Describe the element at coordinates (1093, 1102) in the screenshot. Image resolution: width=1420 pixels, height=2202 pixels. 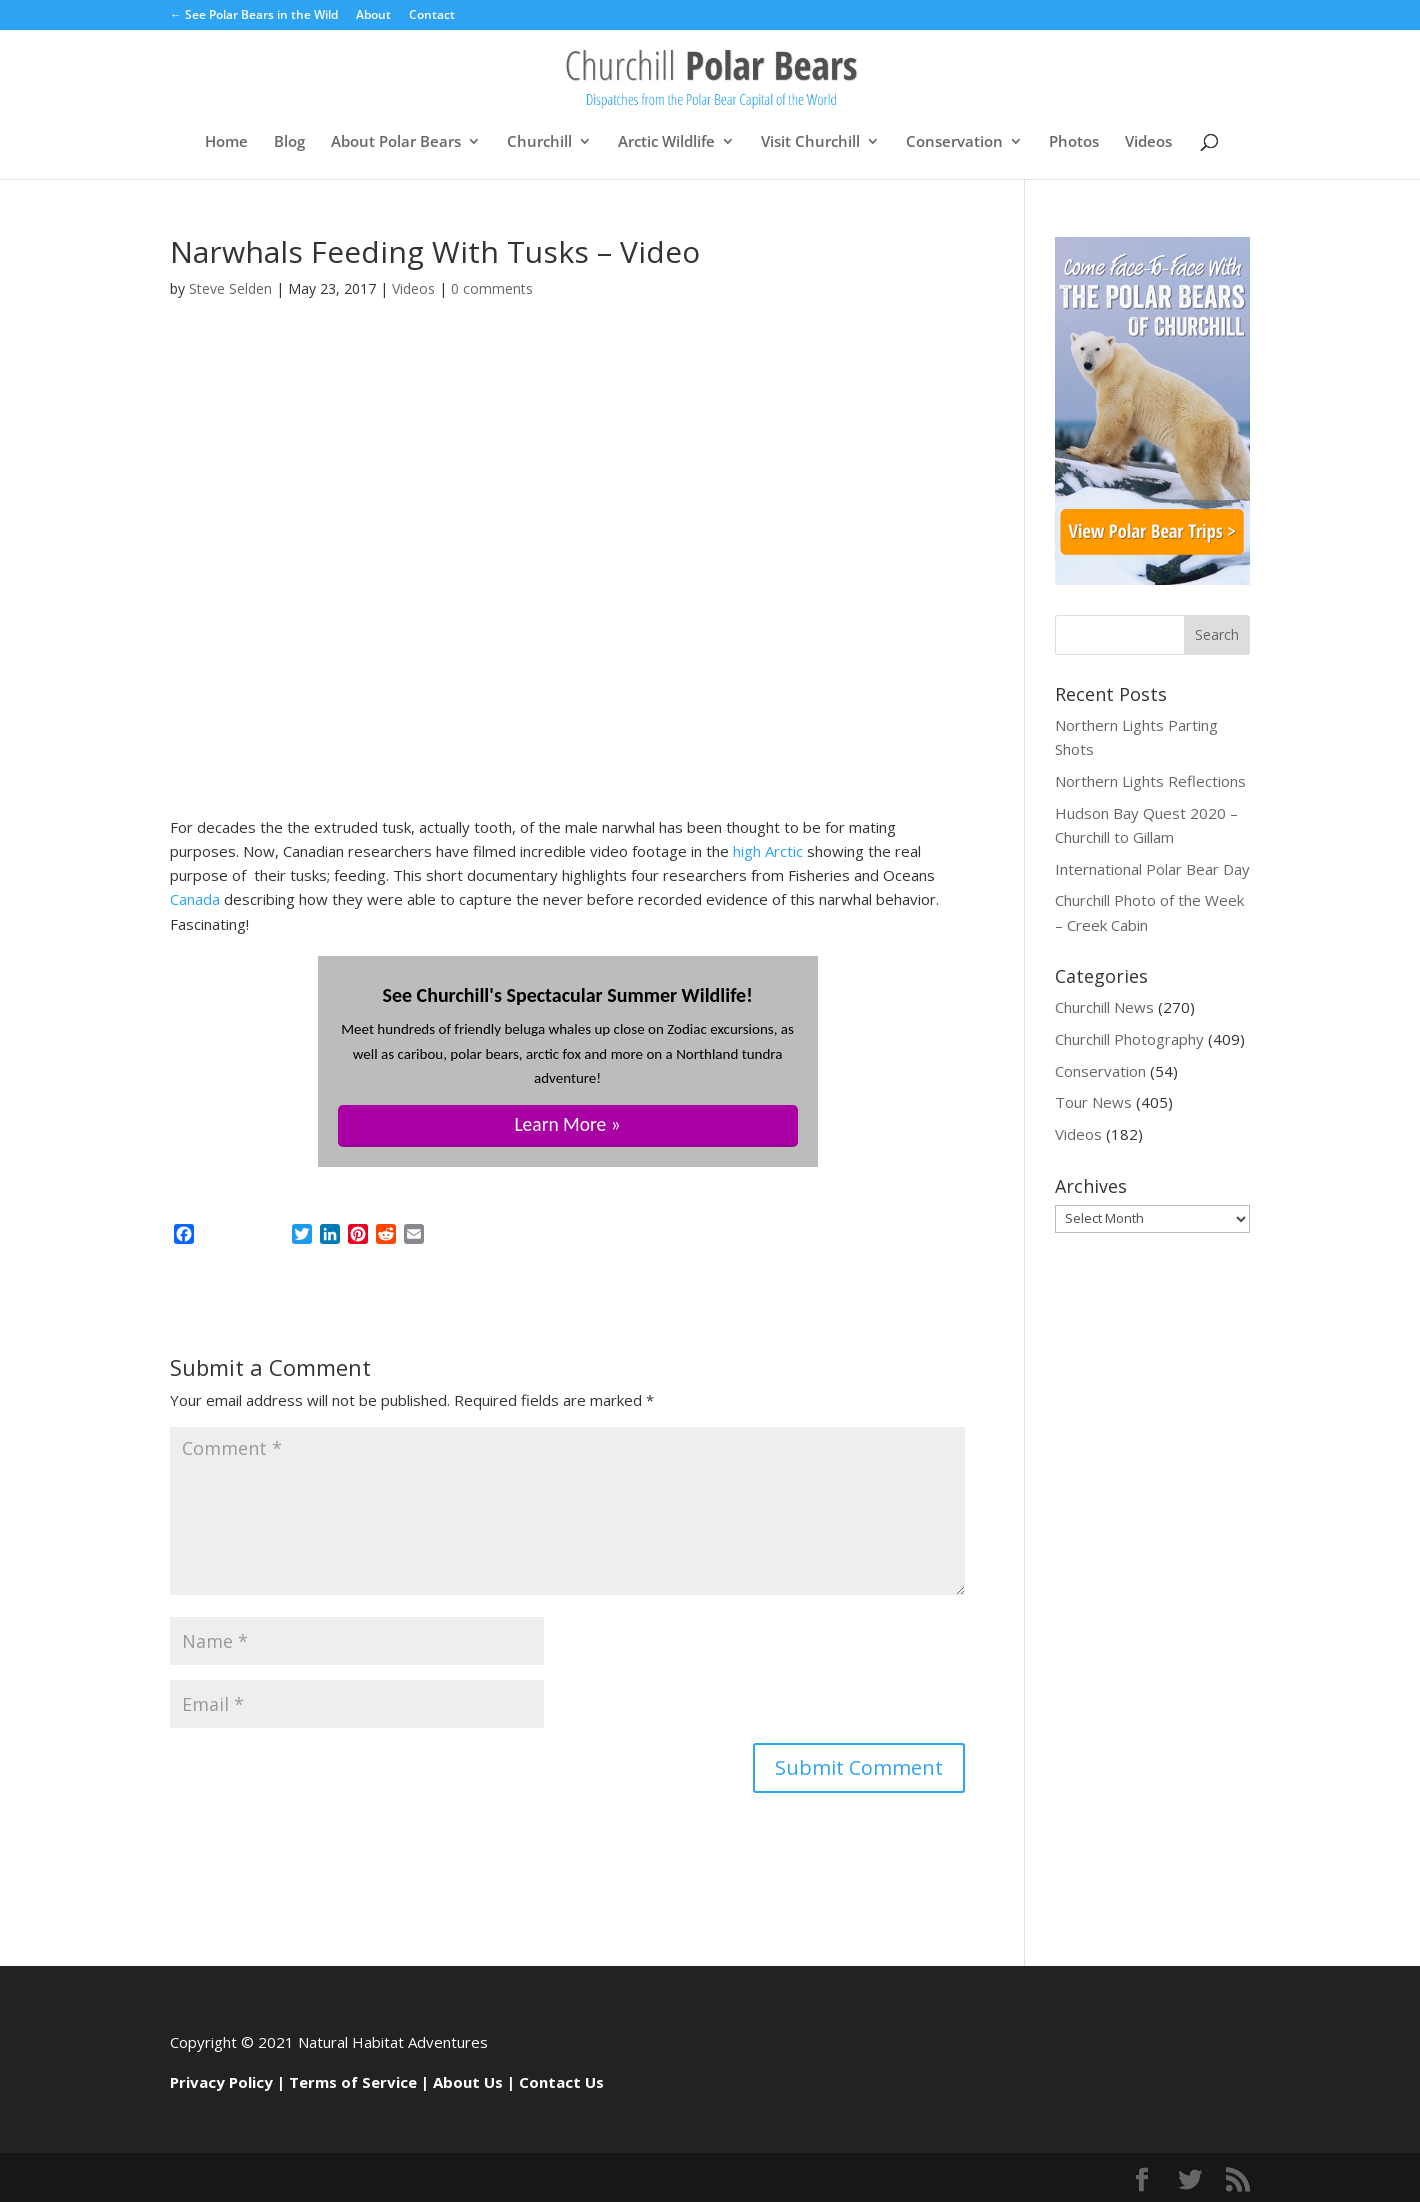
I see `Tour News` at that location.